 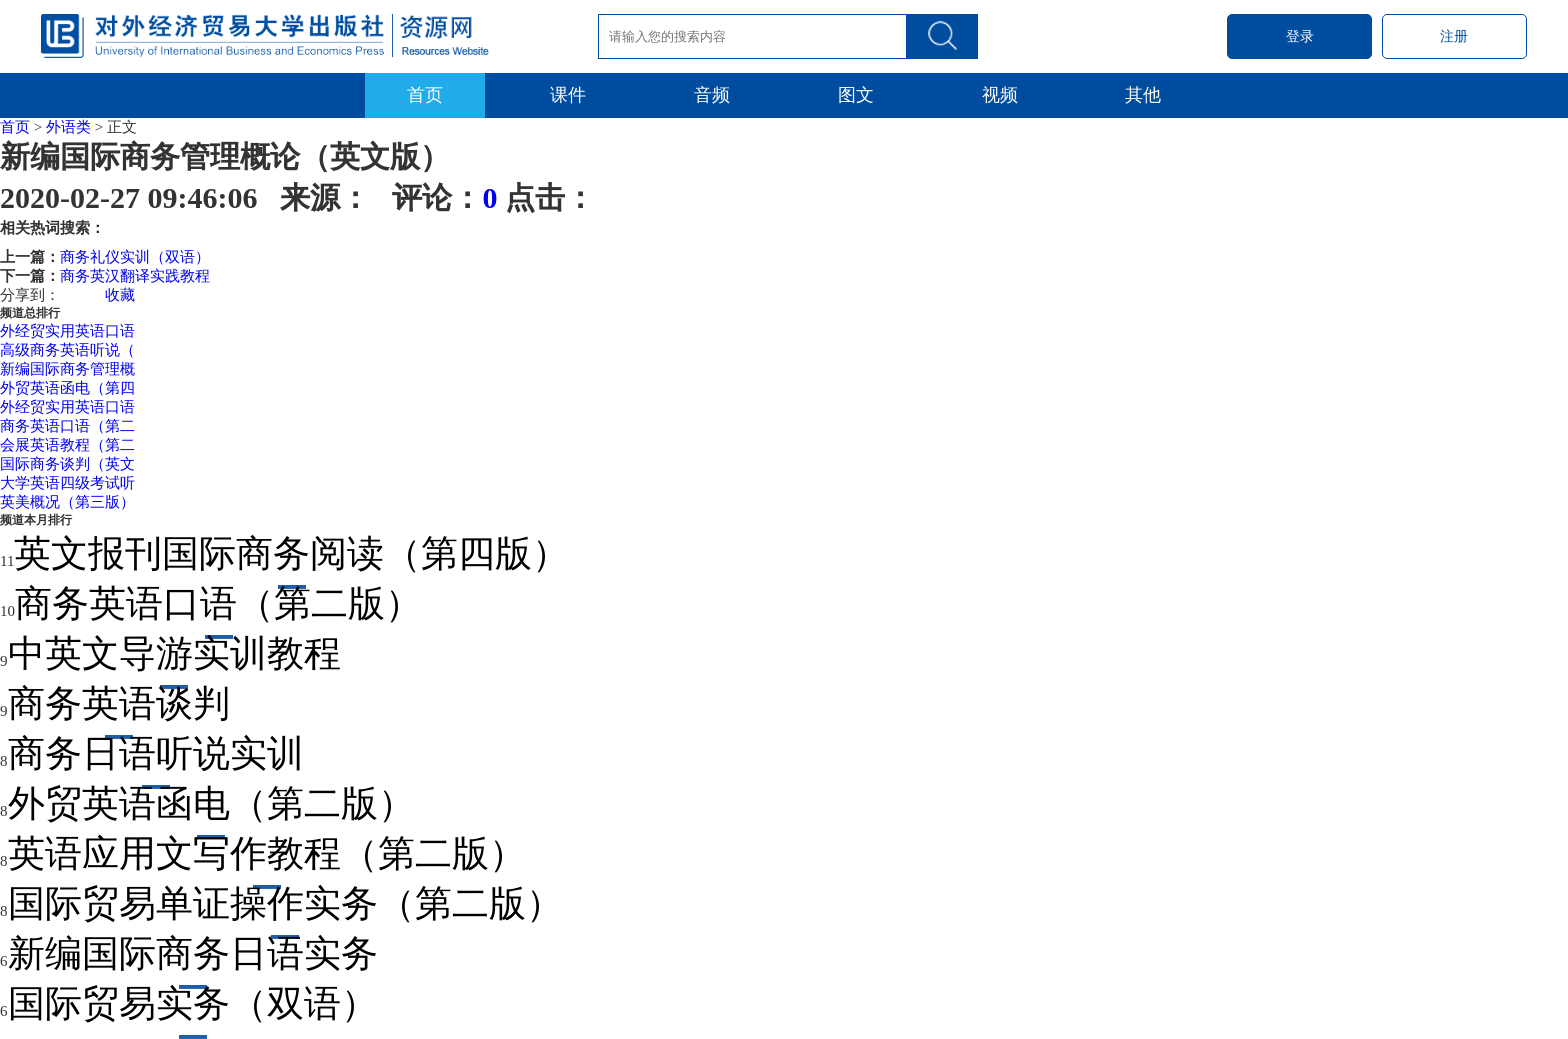 What do you see at coordinates (67, 331) in the screenshot?
I see `外经贸实用英语口语` at bounding box center [67, 331].